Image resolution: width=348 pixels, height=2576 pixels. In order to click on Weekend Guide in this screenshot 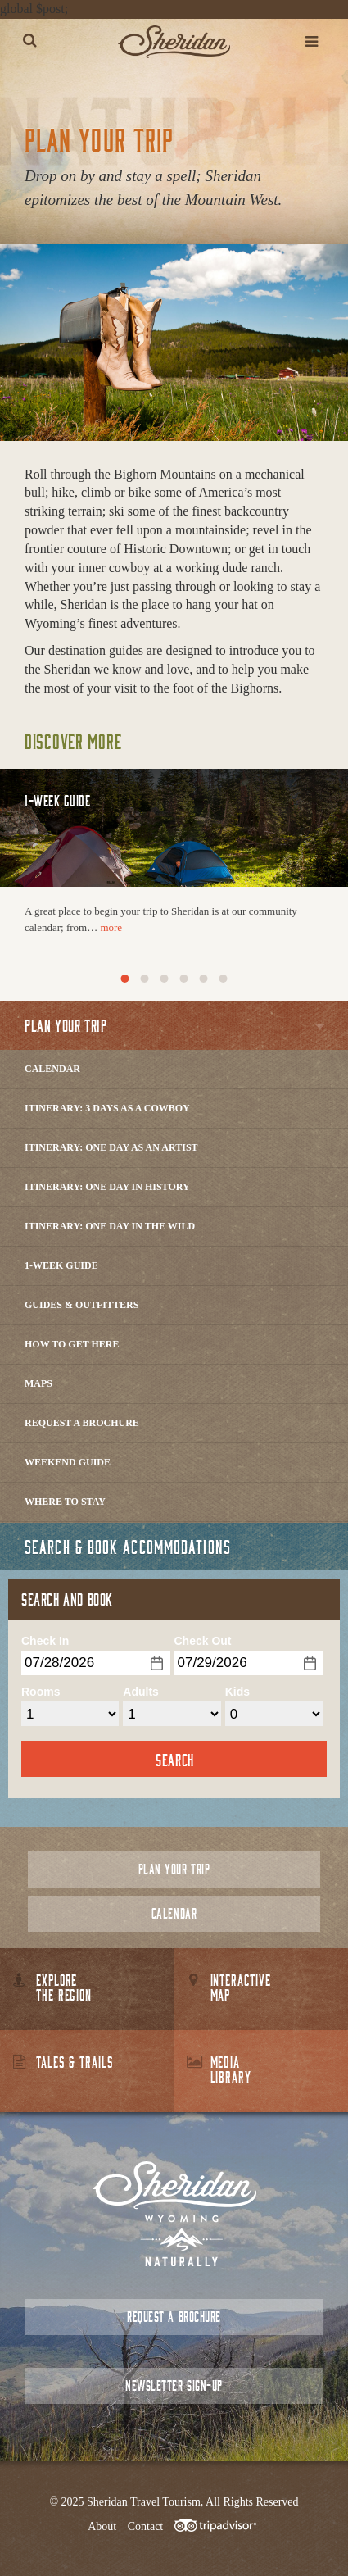, I will do `click(68, 1462)`.